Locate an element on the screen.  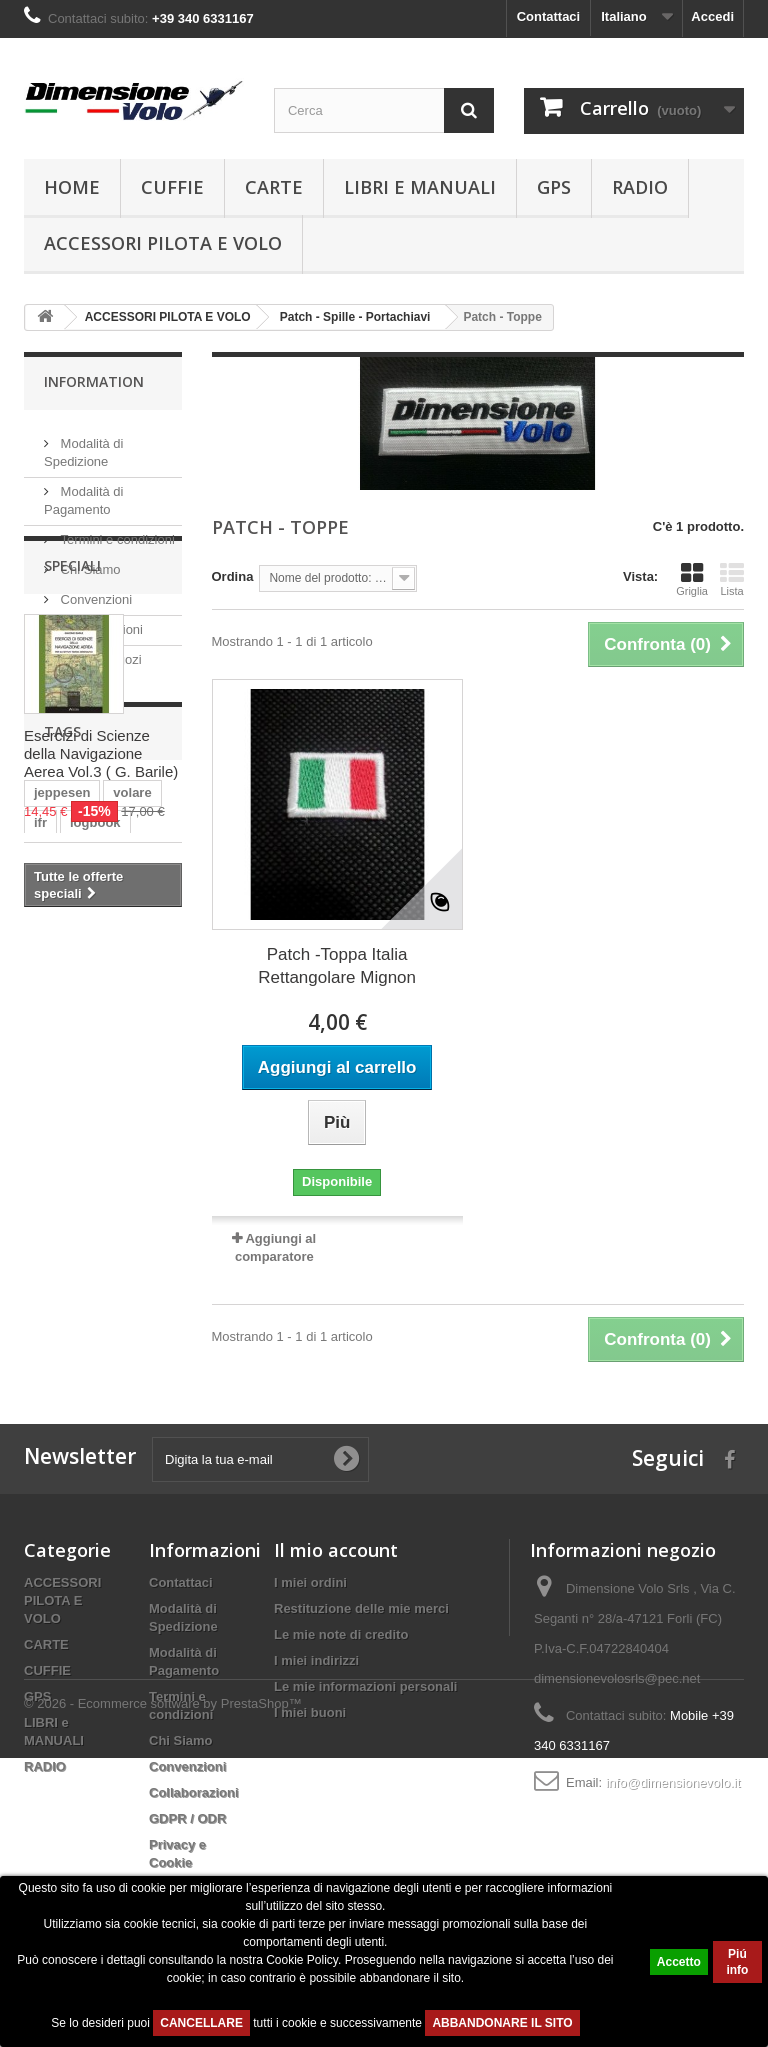
Lista is located at coordinates (732, 579).